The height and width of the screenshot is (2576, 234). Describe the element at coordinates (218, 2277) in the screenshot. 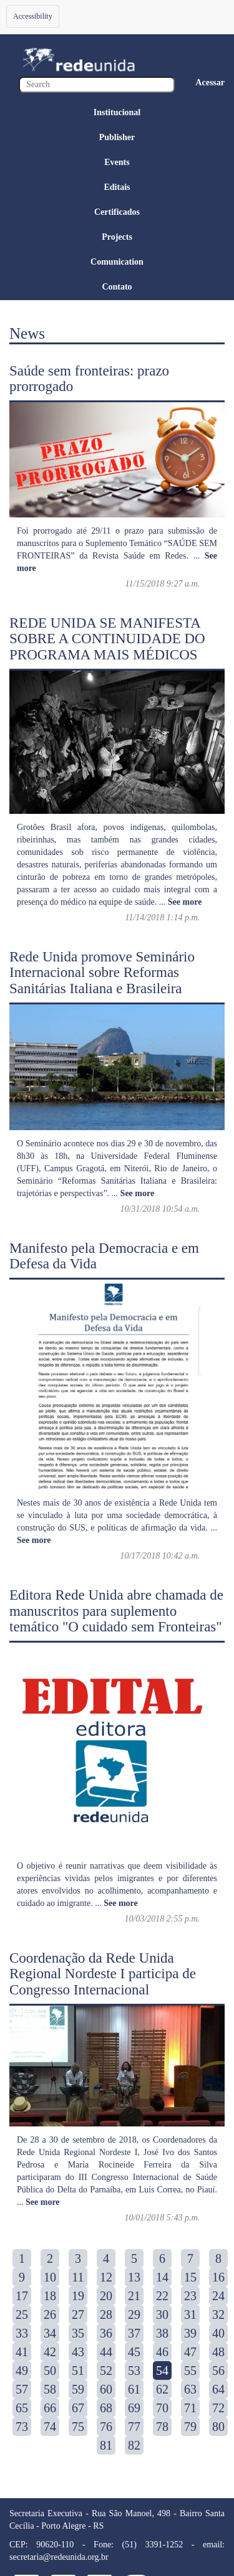

I see `16` at that location.